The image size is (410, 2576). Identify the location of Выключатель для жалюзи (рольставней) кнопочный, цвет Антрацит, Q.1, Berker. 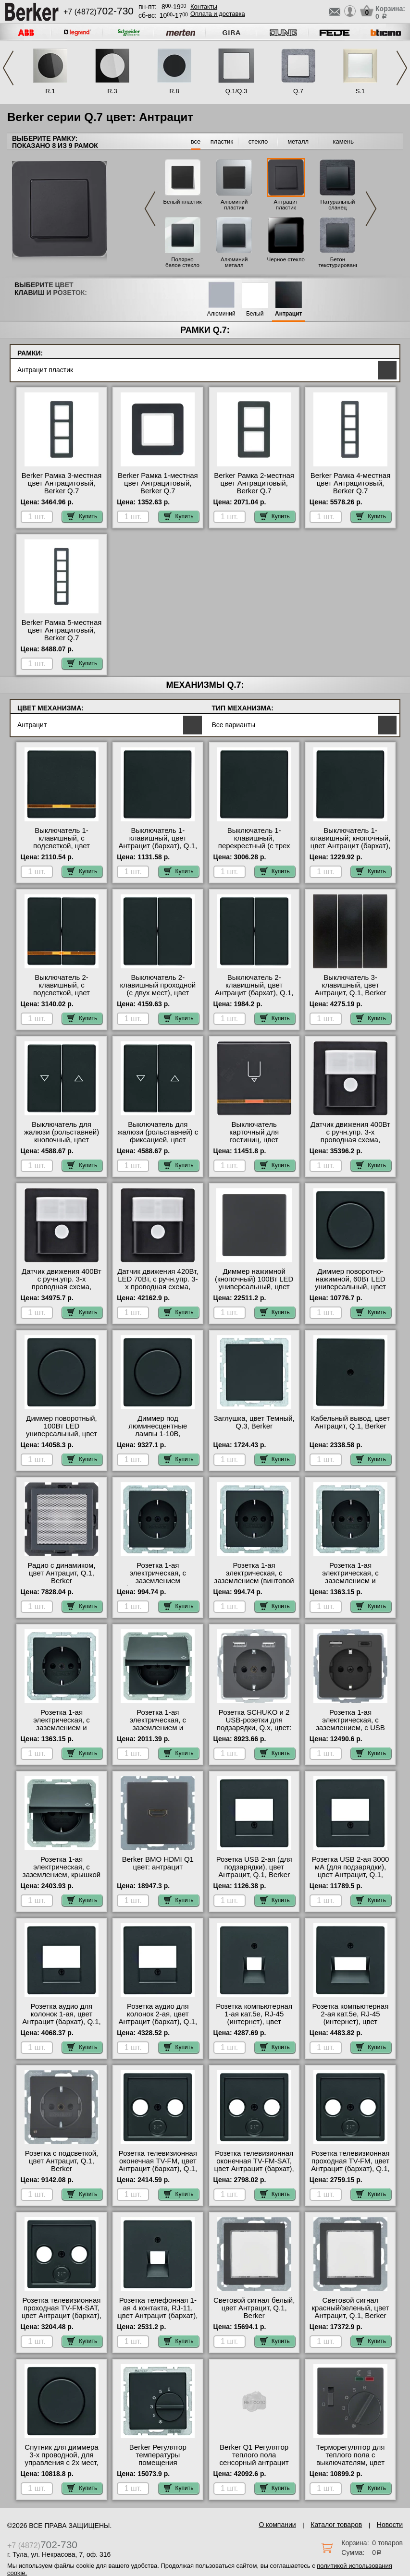
(61, 1136).